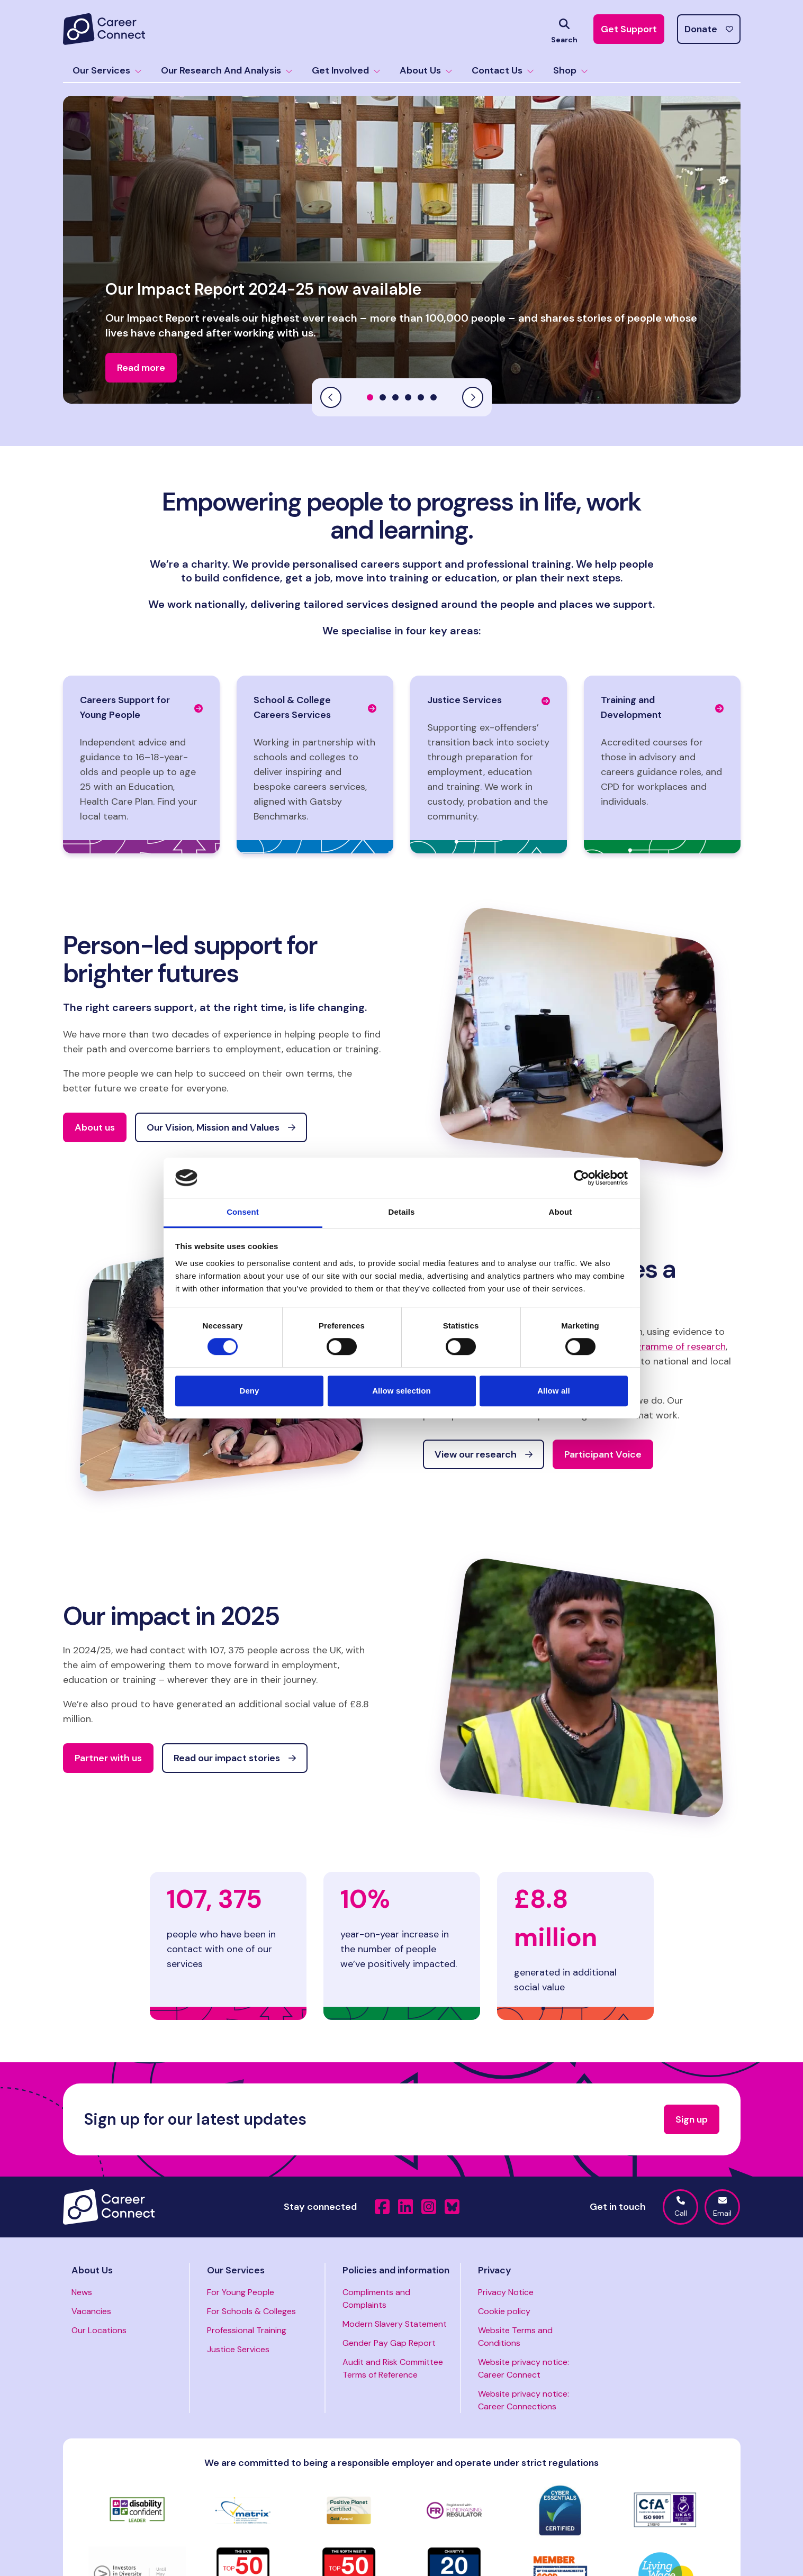  Describe the element at coordinates (81, 2292) in the screenshot. I see `News` at that location.